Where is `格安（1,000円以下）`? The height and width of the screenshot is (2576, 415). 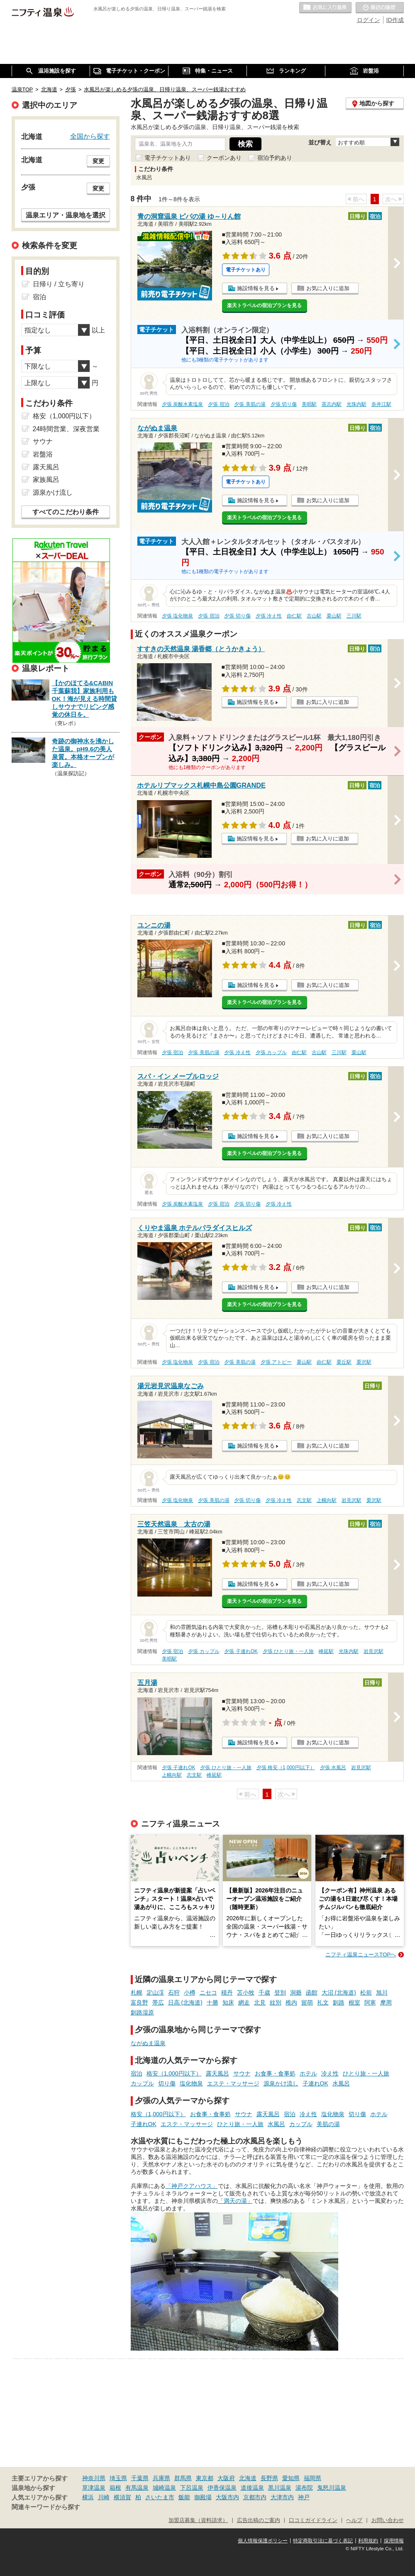 格安（1,000円以下） is located at coordinates (174, 2073).